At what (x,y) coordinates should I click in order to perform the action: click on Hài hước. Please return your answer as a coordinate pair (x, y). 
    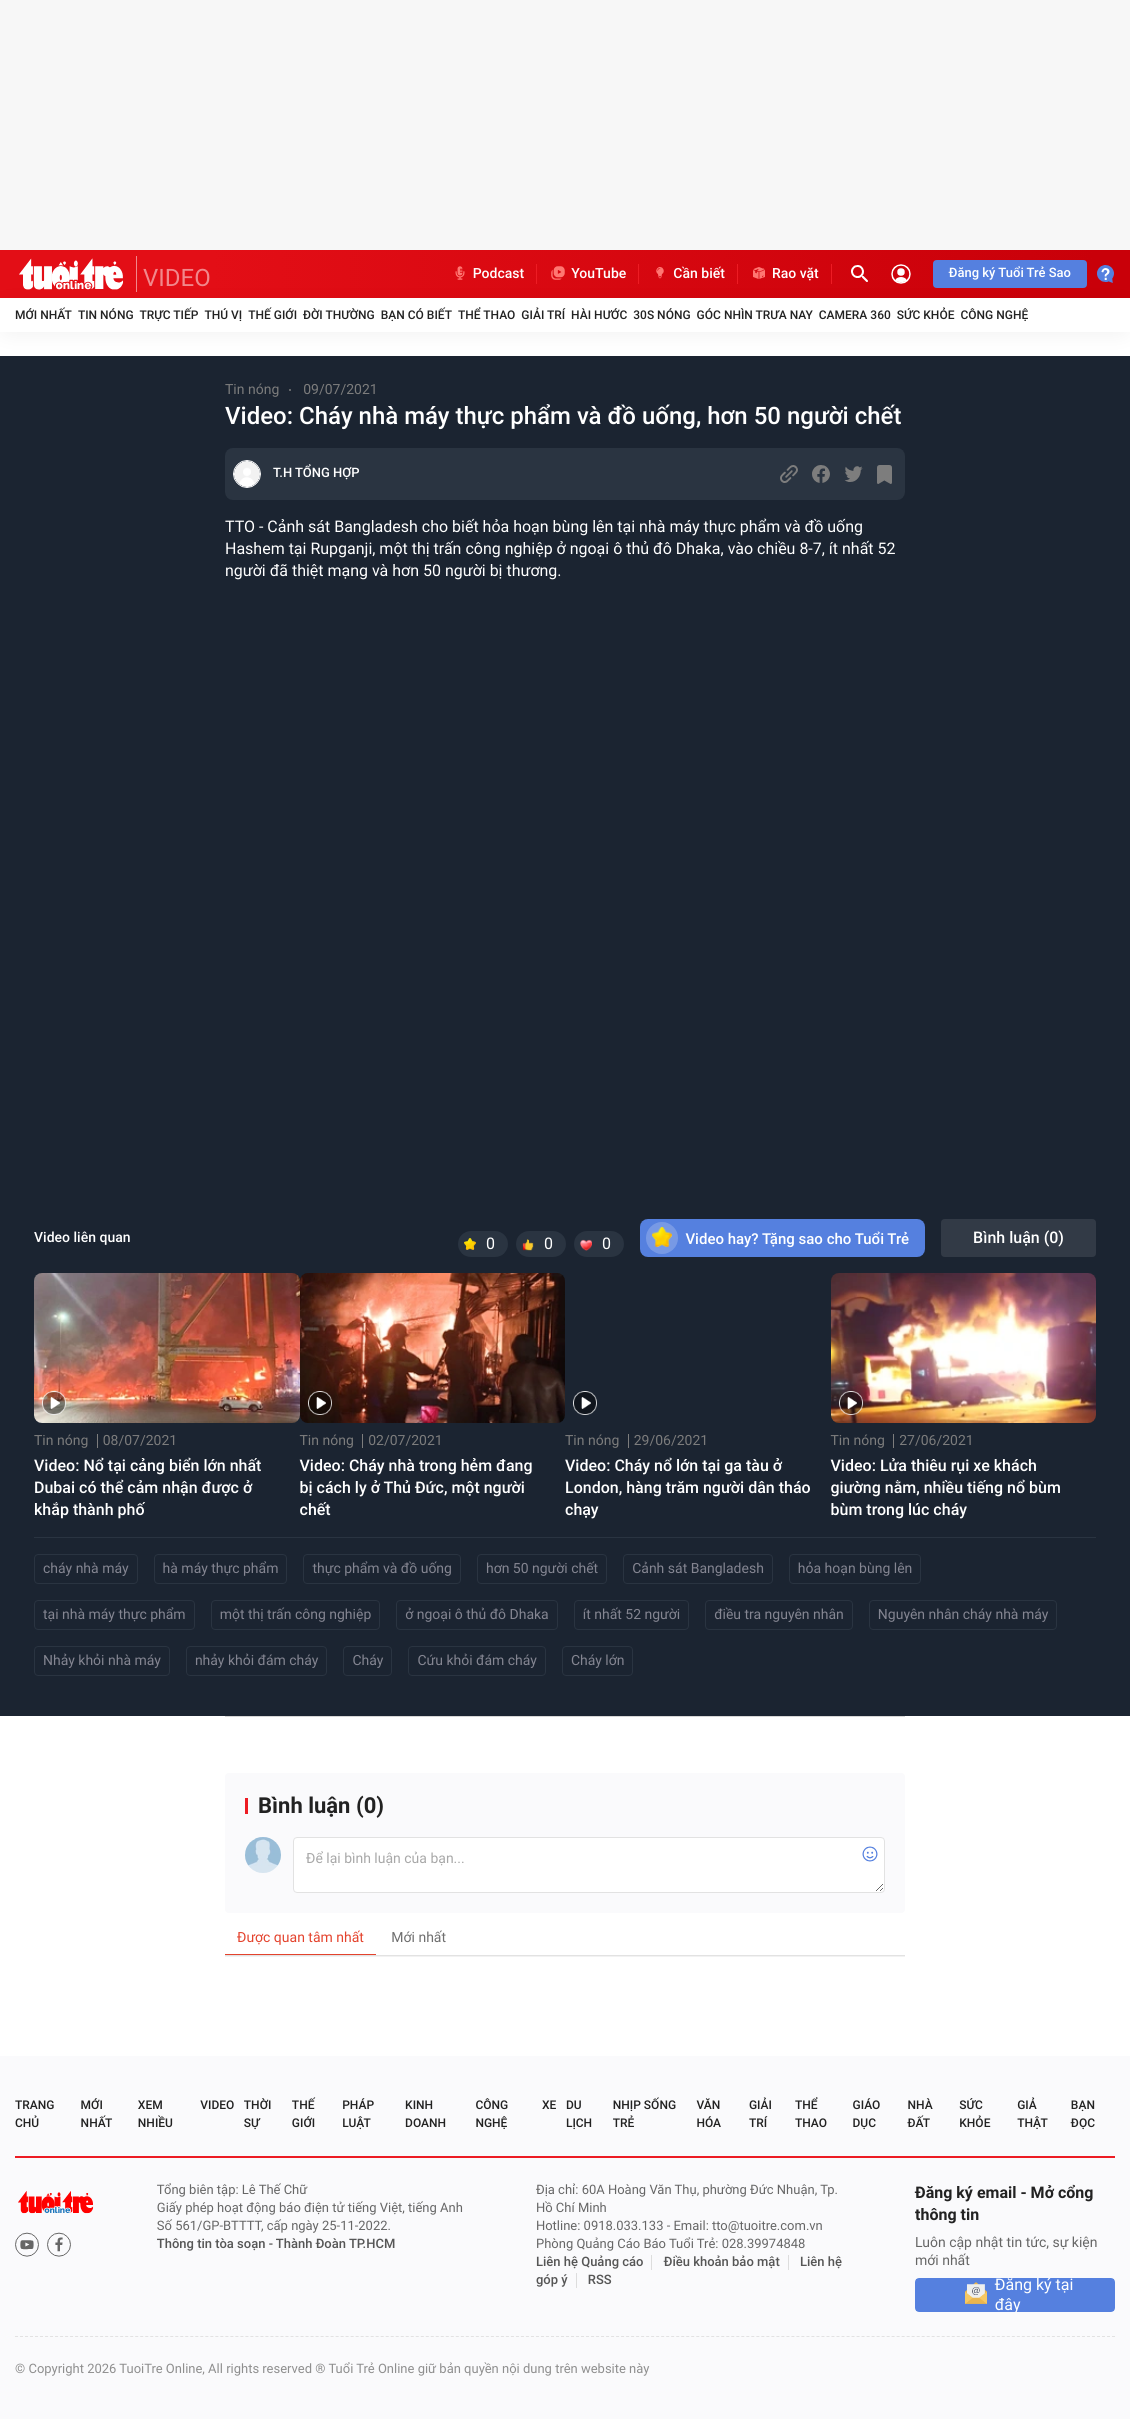
    Looking at the image, I should click on (599, 315).